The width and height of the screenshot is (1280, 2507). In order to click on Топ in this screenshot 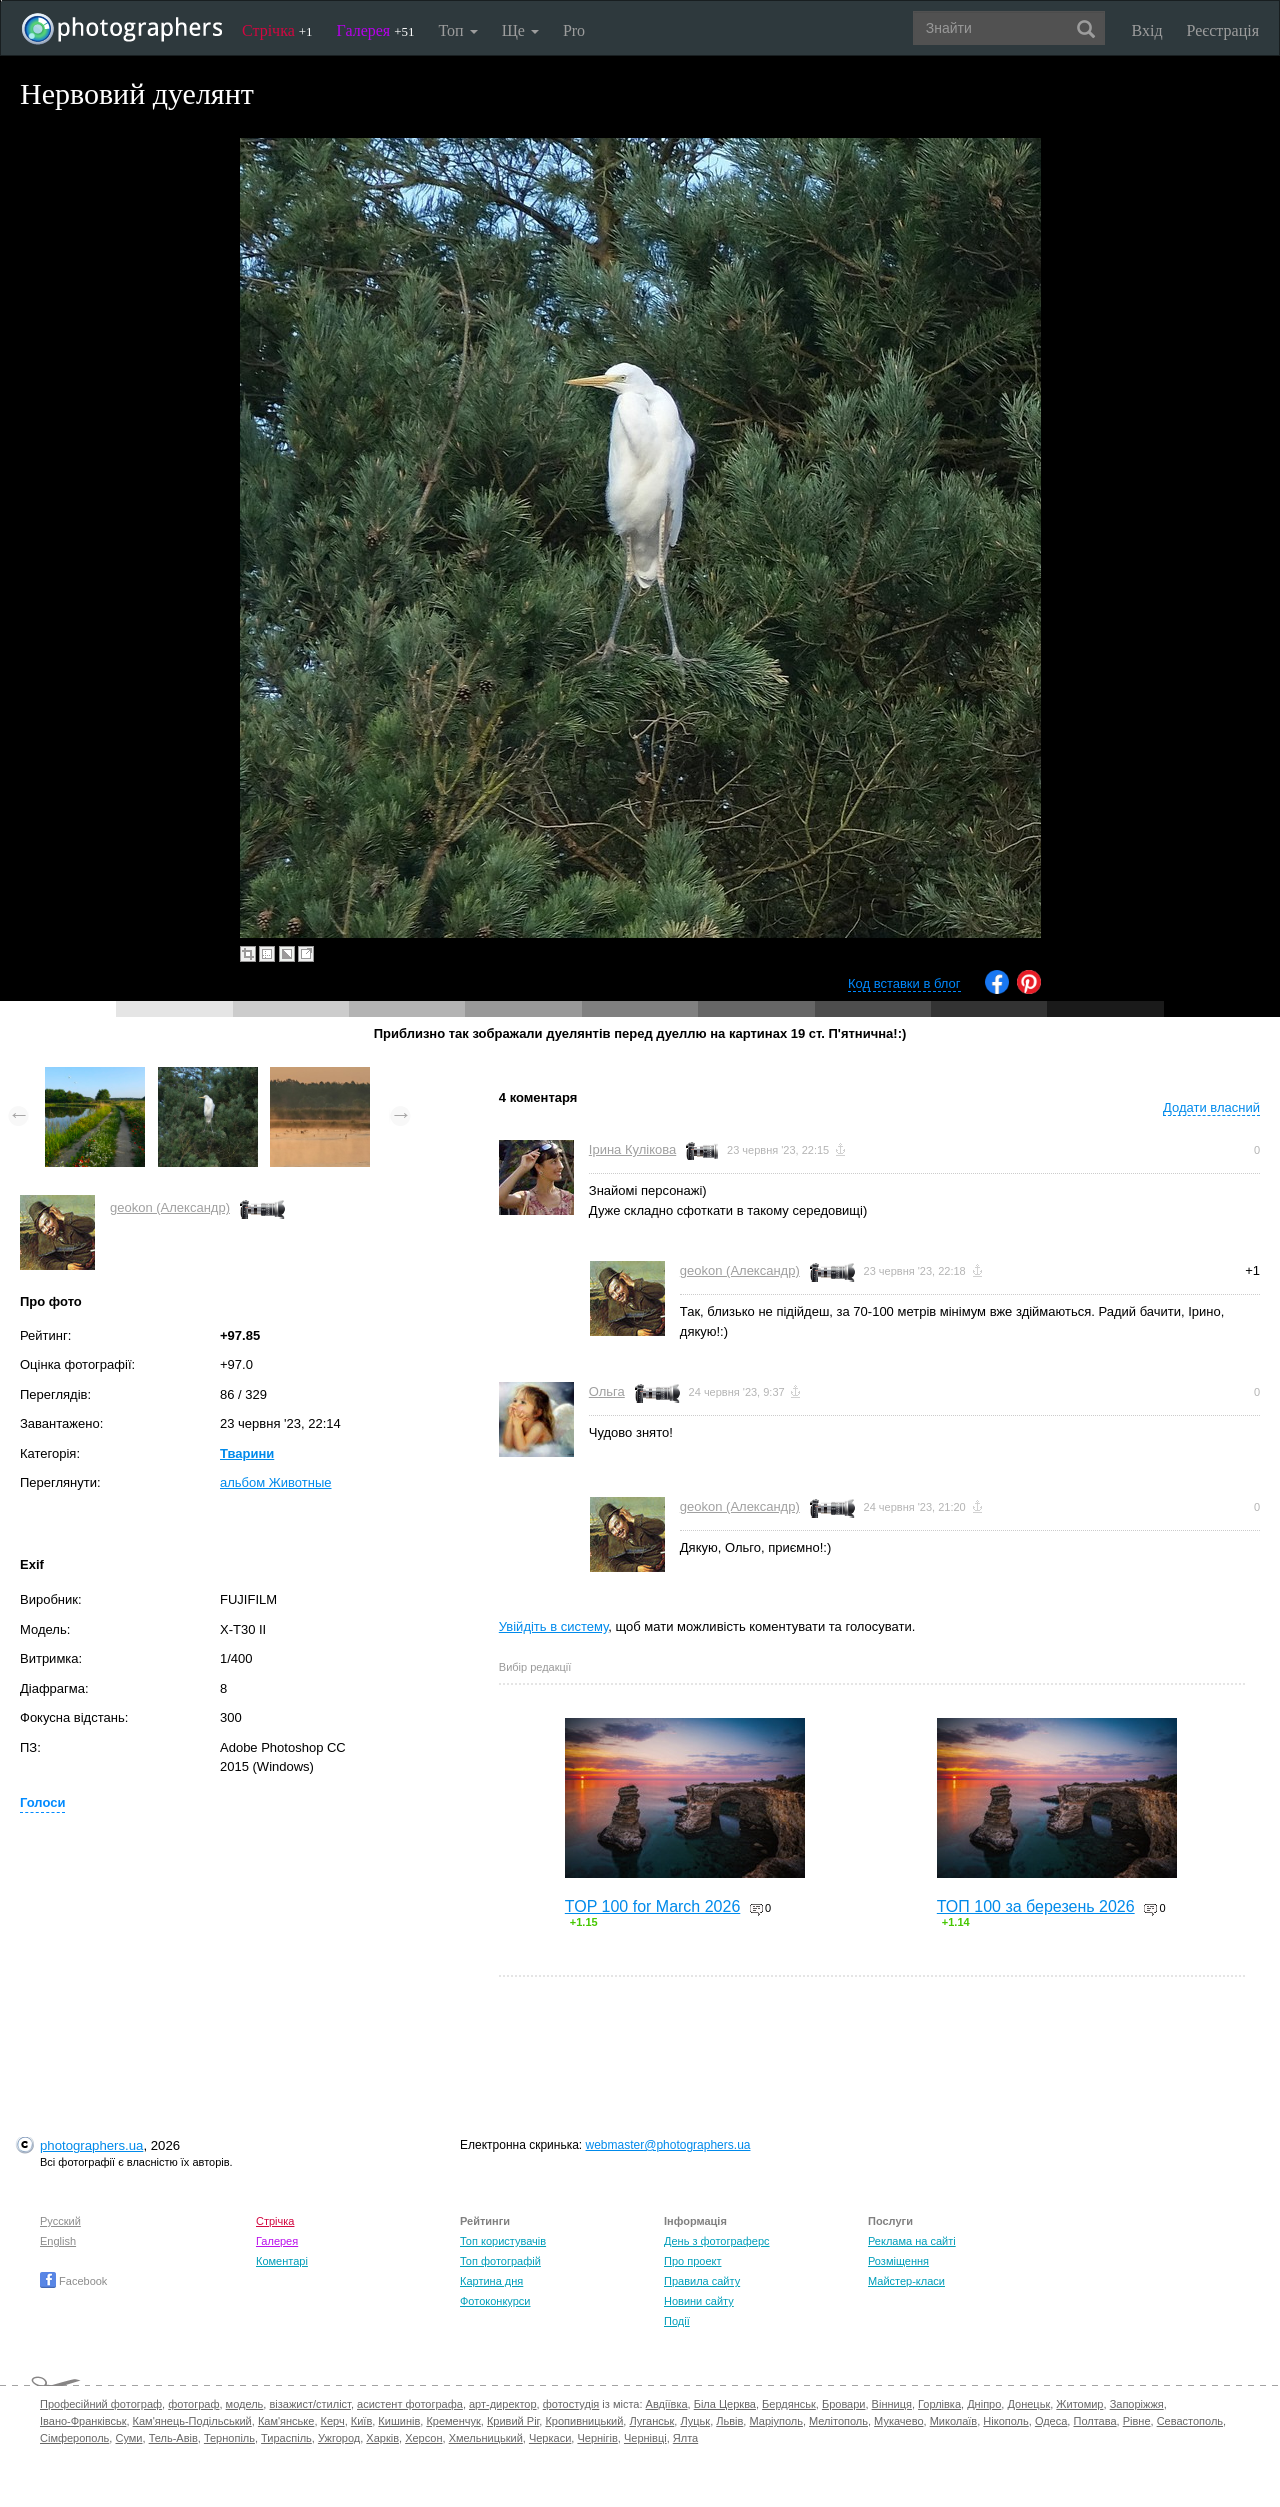, I will do `click(457, 30)`.